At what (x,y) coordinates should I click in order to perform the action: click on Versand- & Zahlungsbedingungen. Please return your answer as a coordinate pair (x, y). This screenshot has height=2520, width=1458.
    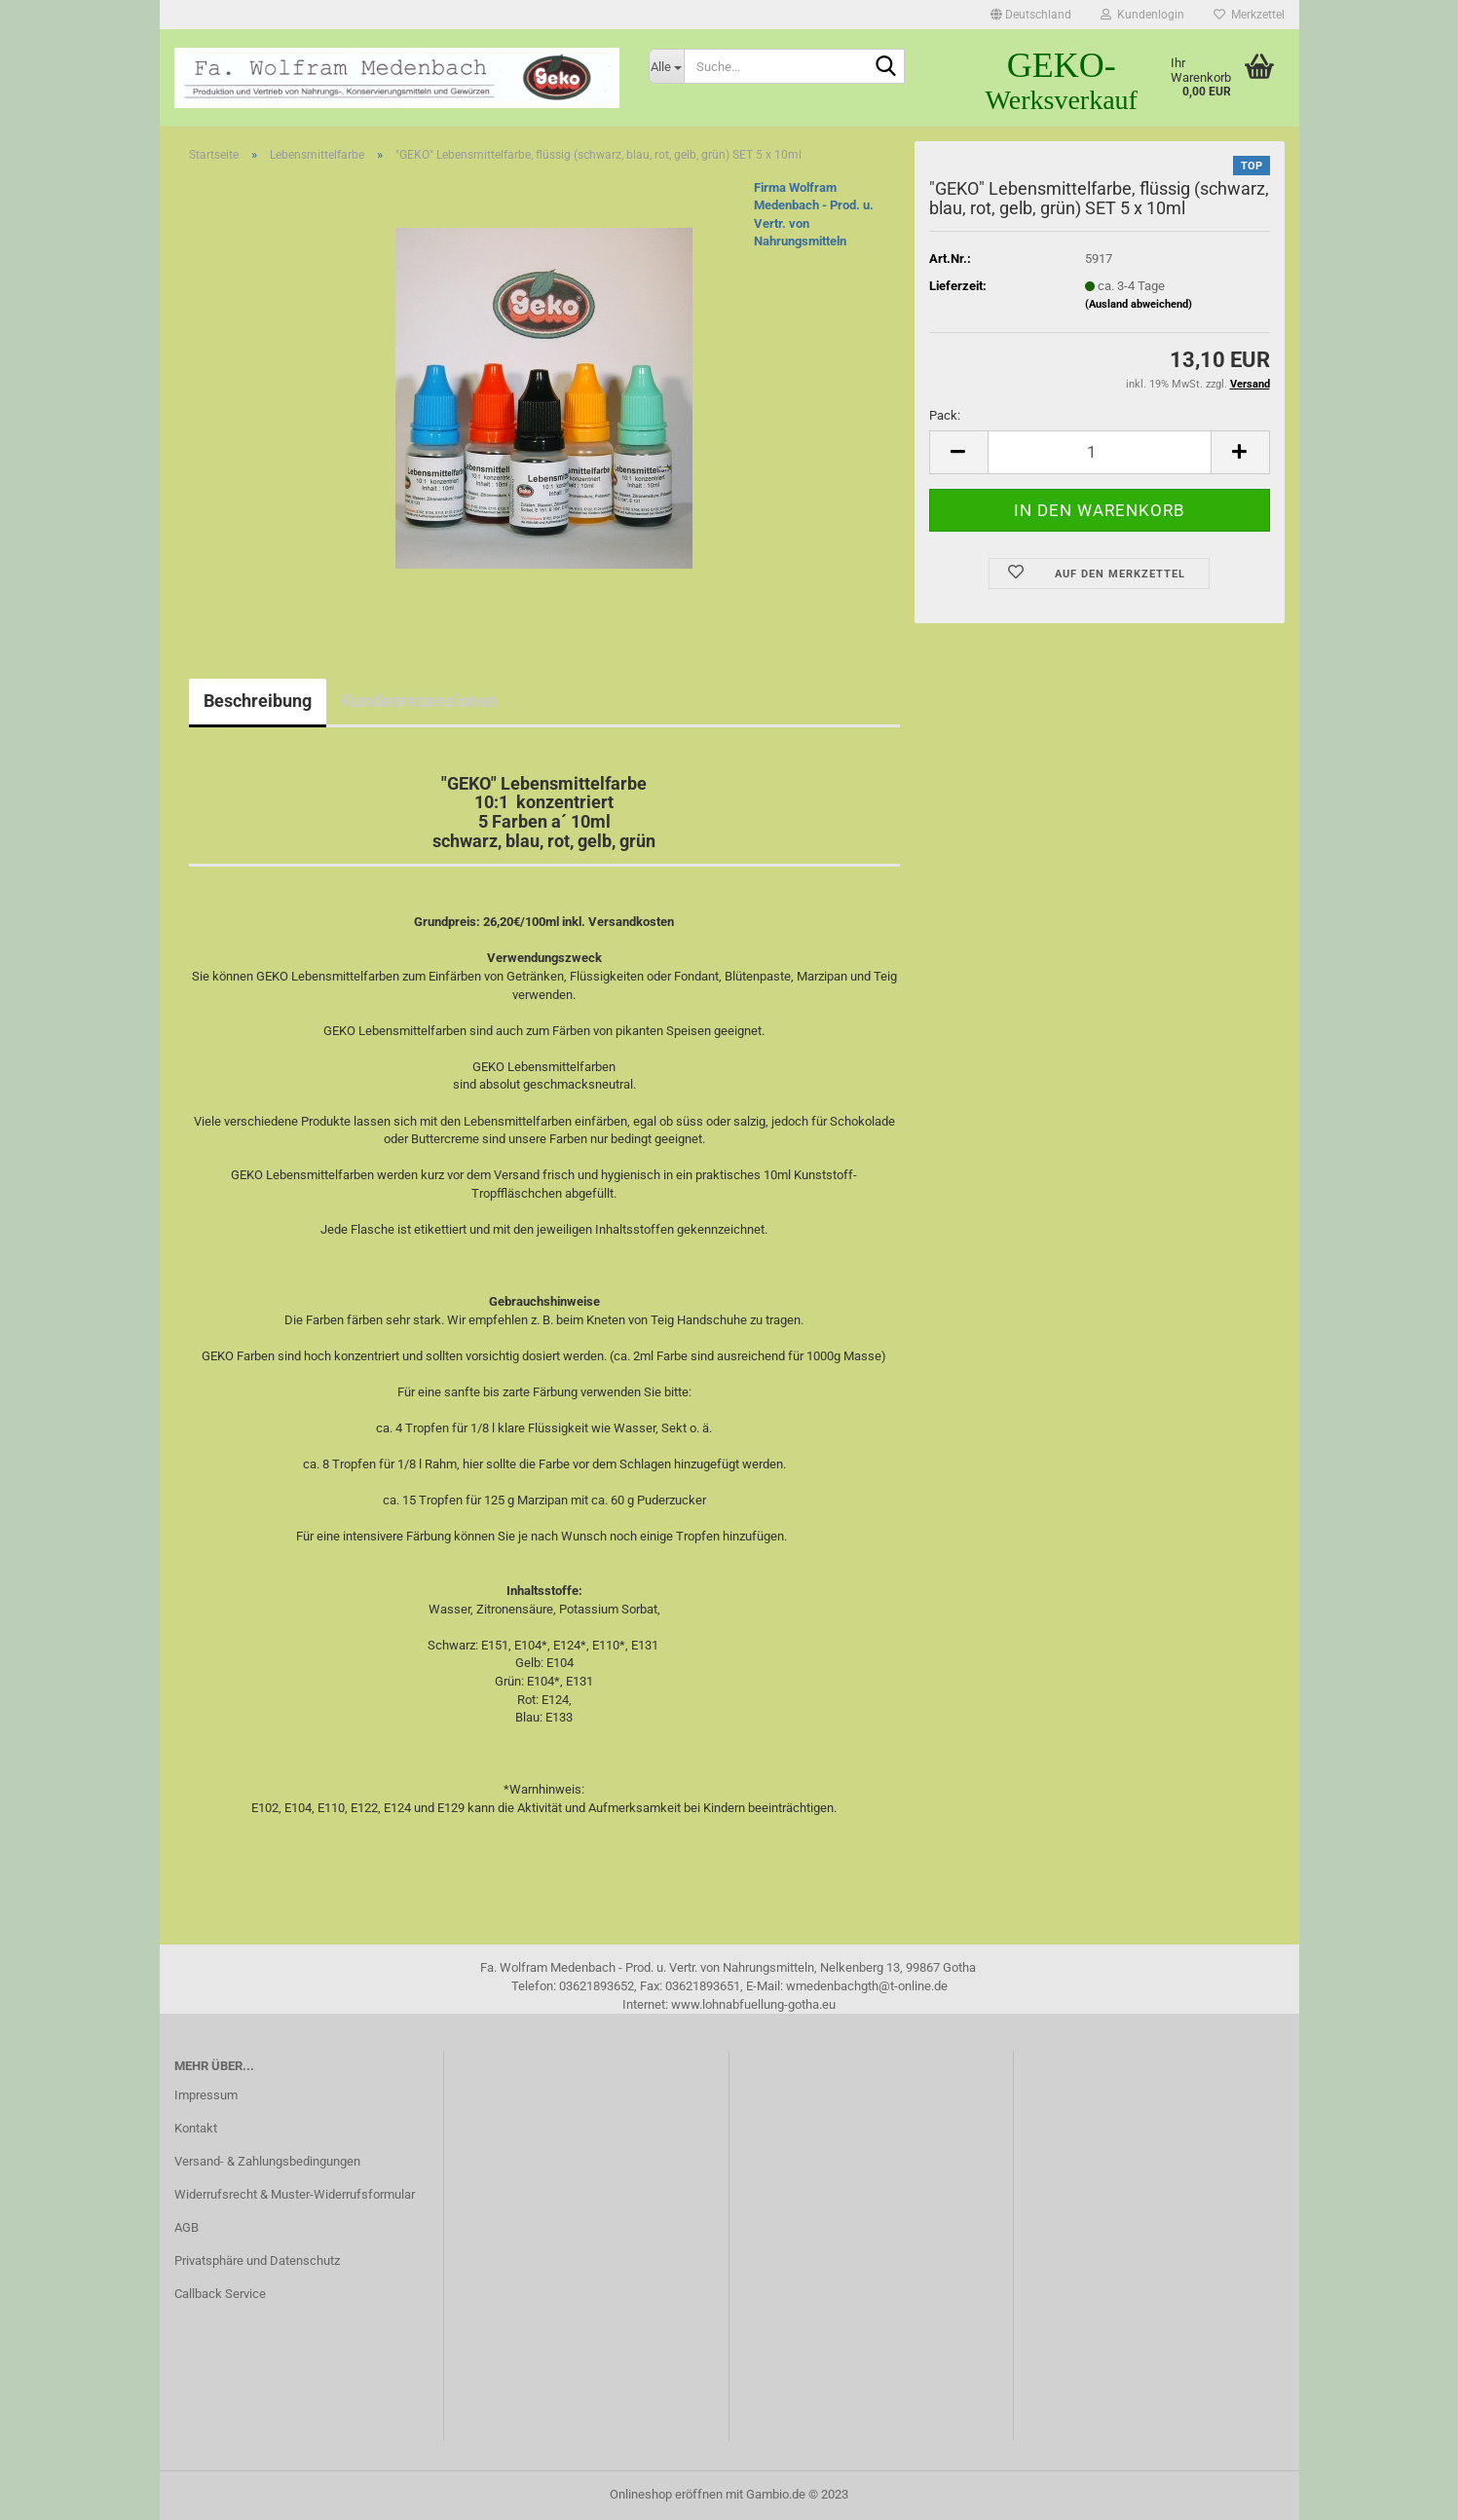
    Looking at the image, I should click on (267, 2161).